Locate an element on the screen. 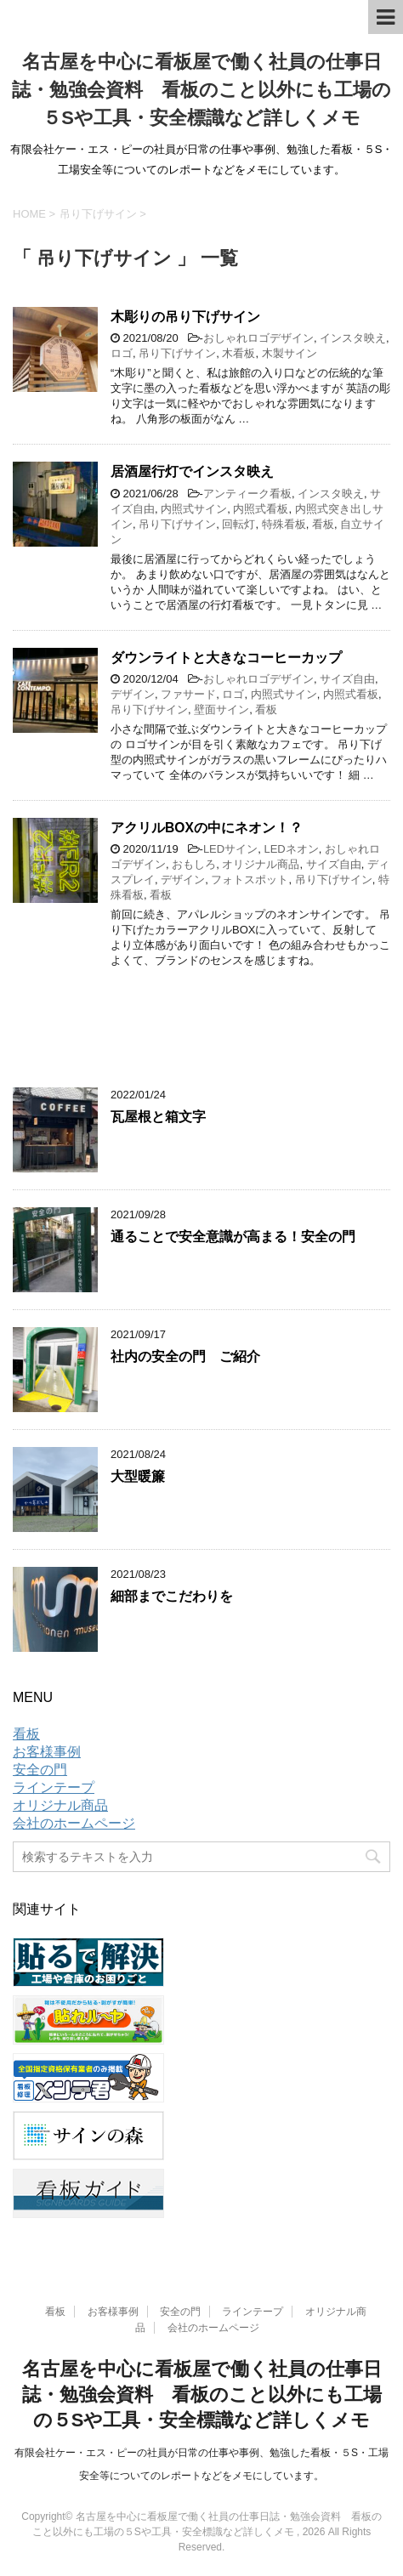  社内の安全の門 ご紹介 is located at coordinates (185, 1356).